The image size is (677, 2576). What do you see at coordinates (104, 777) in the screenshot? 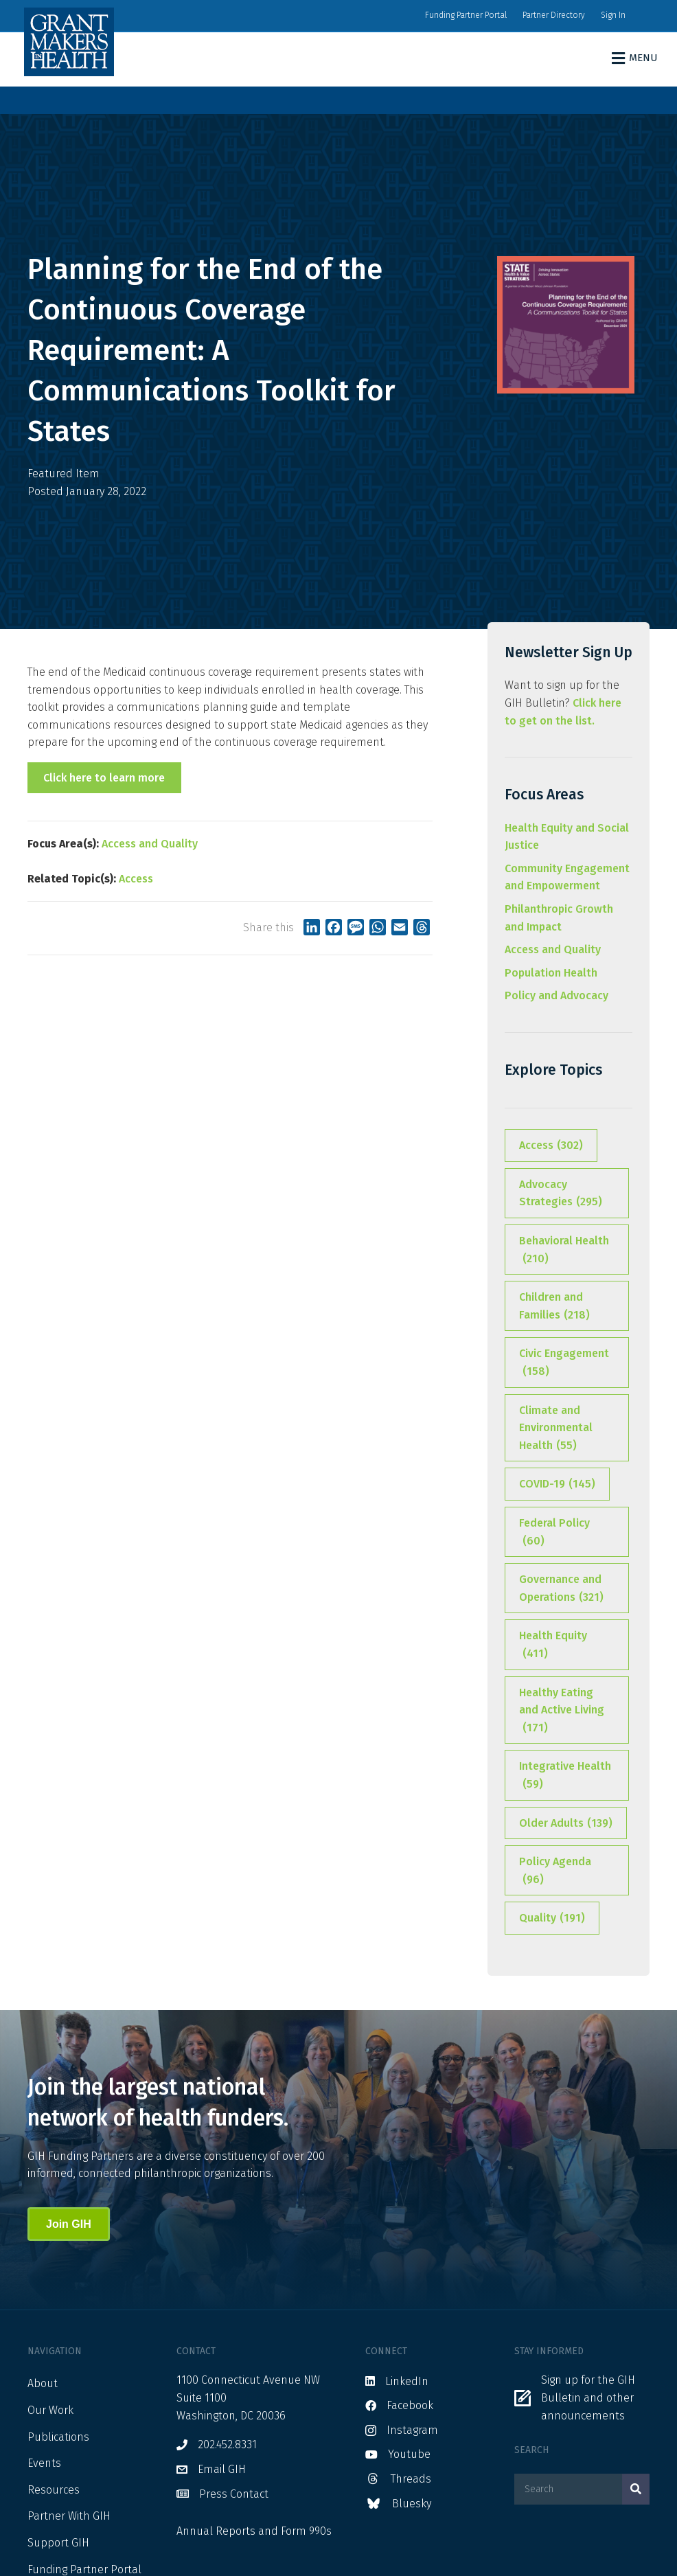
I see `Click here to learn more` at bounding box center [104, 777].